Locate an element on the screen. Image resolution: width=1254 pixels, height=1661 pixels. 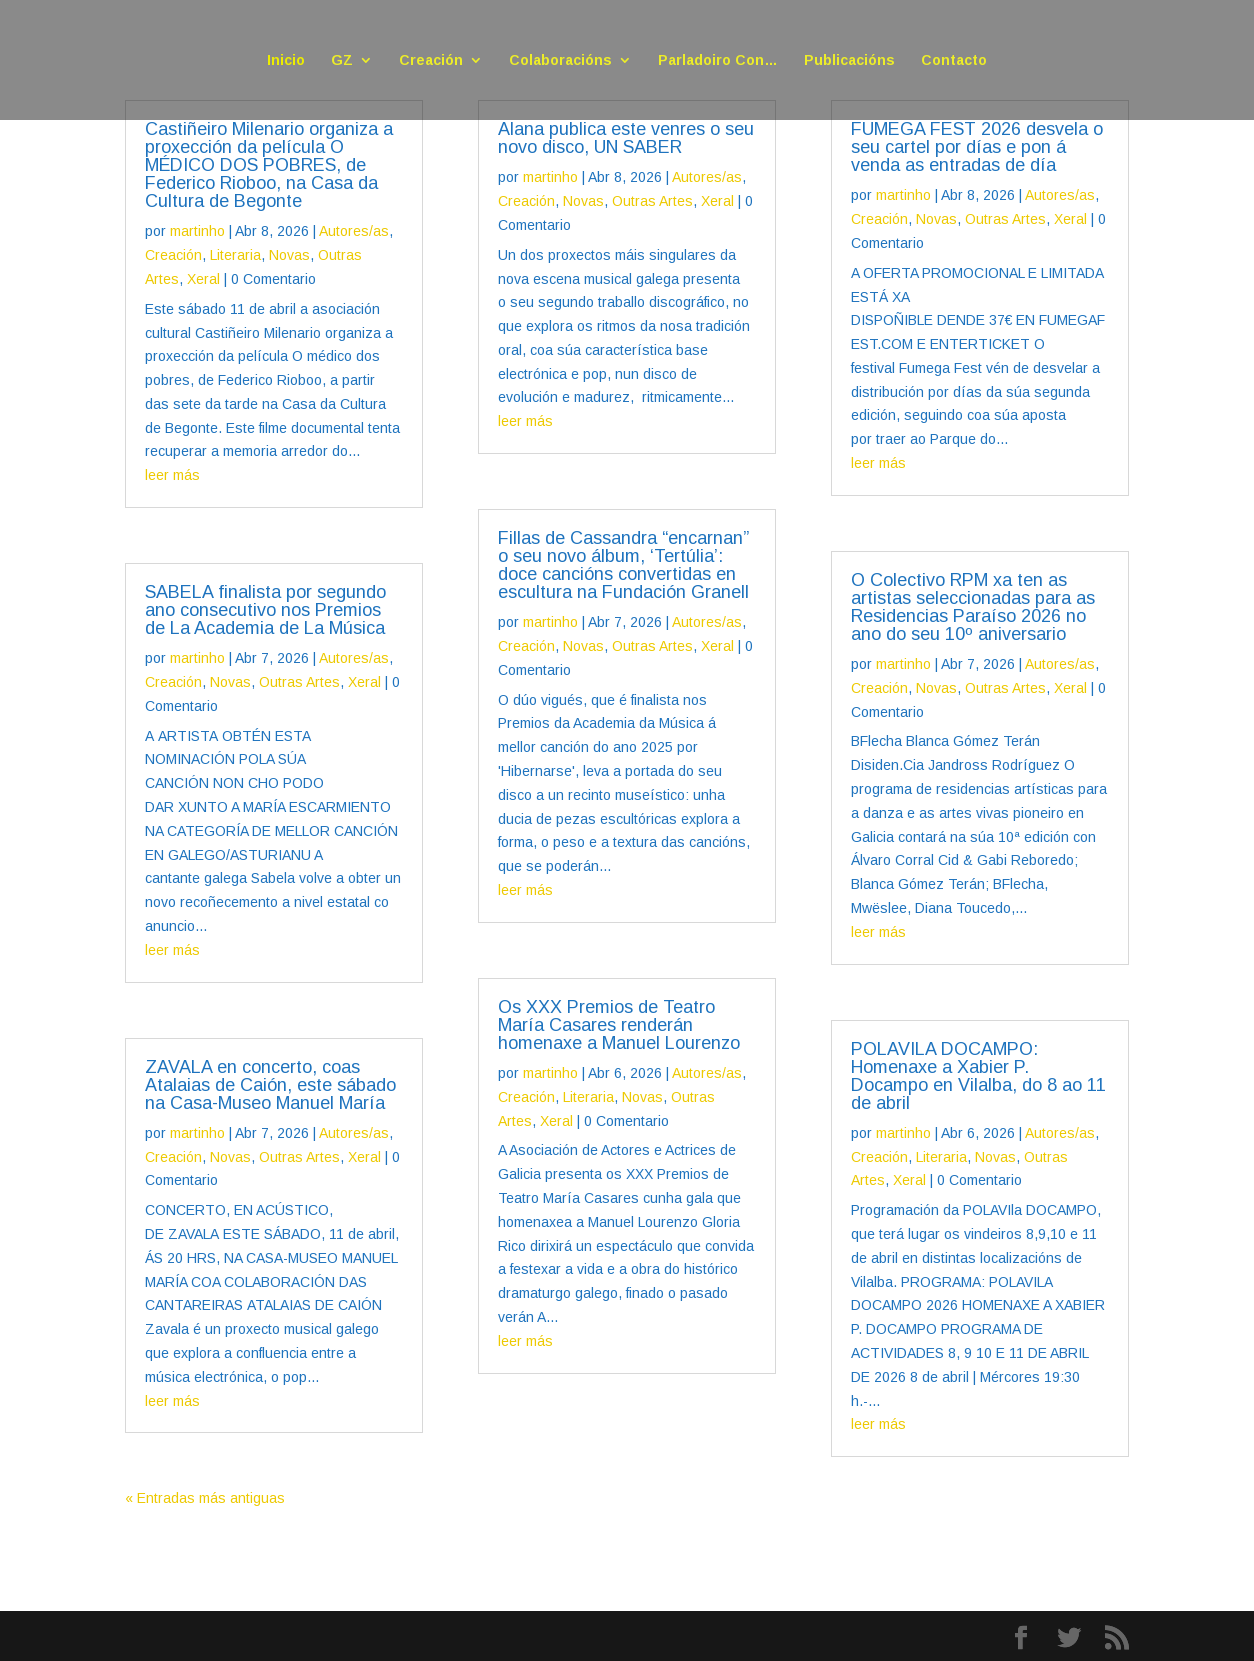
Autores/as is located at coordinates (354, 231).